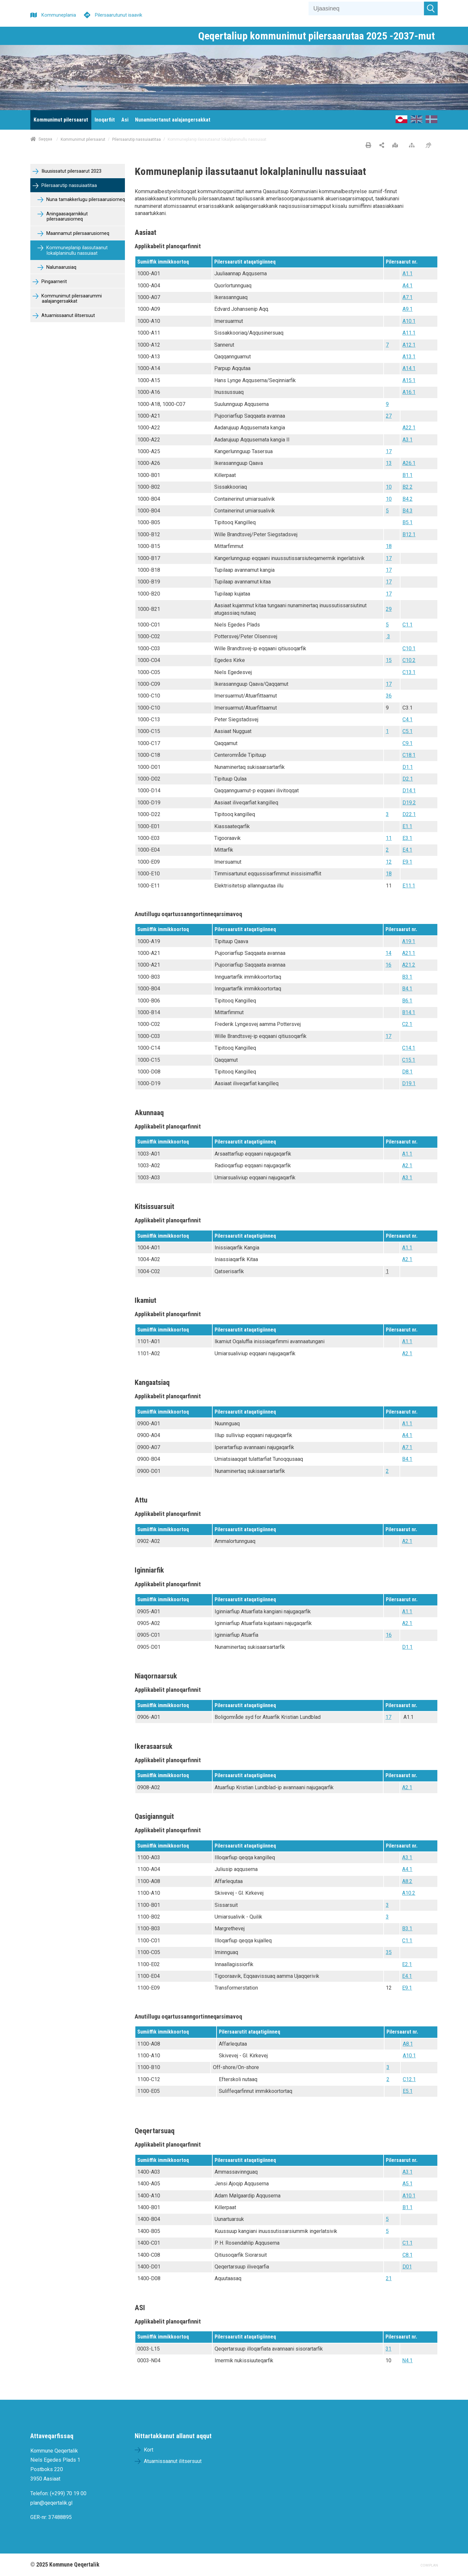 This screenshot has width=468, height=2576. What do you see at coordinates (408, 755) in the screenshot?
I see `C18.1` at bounding box center [408, 755].